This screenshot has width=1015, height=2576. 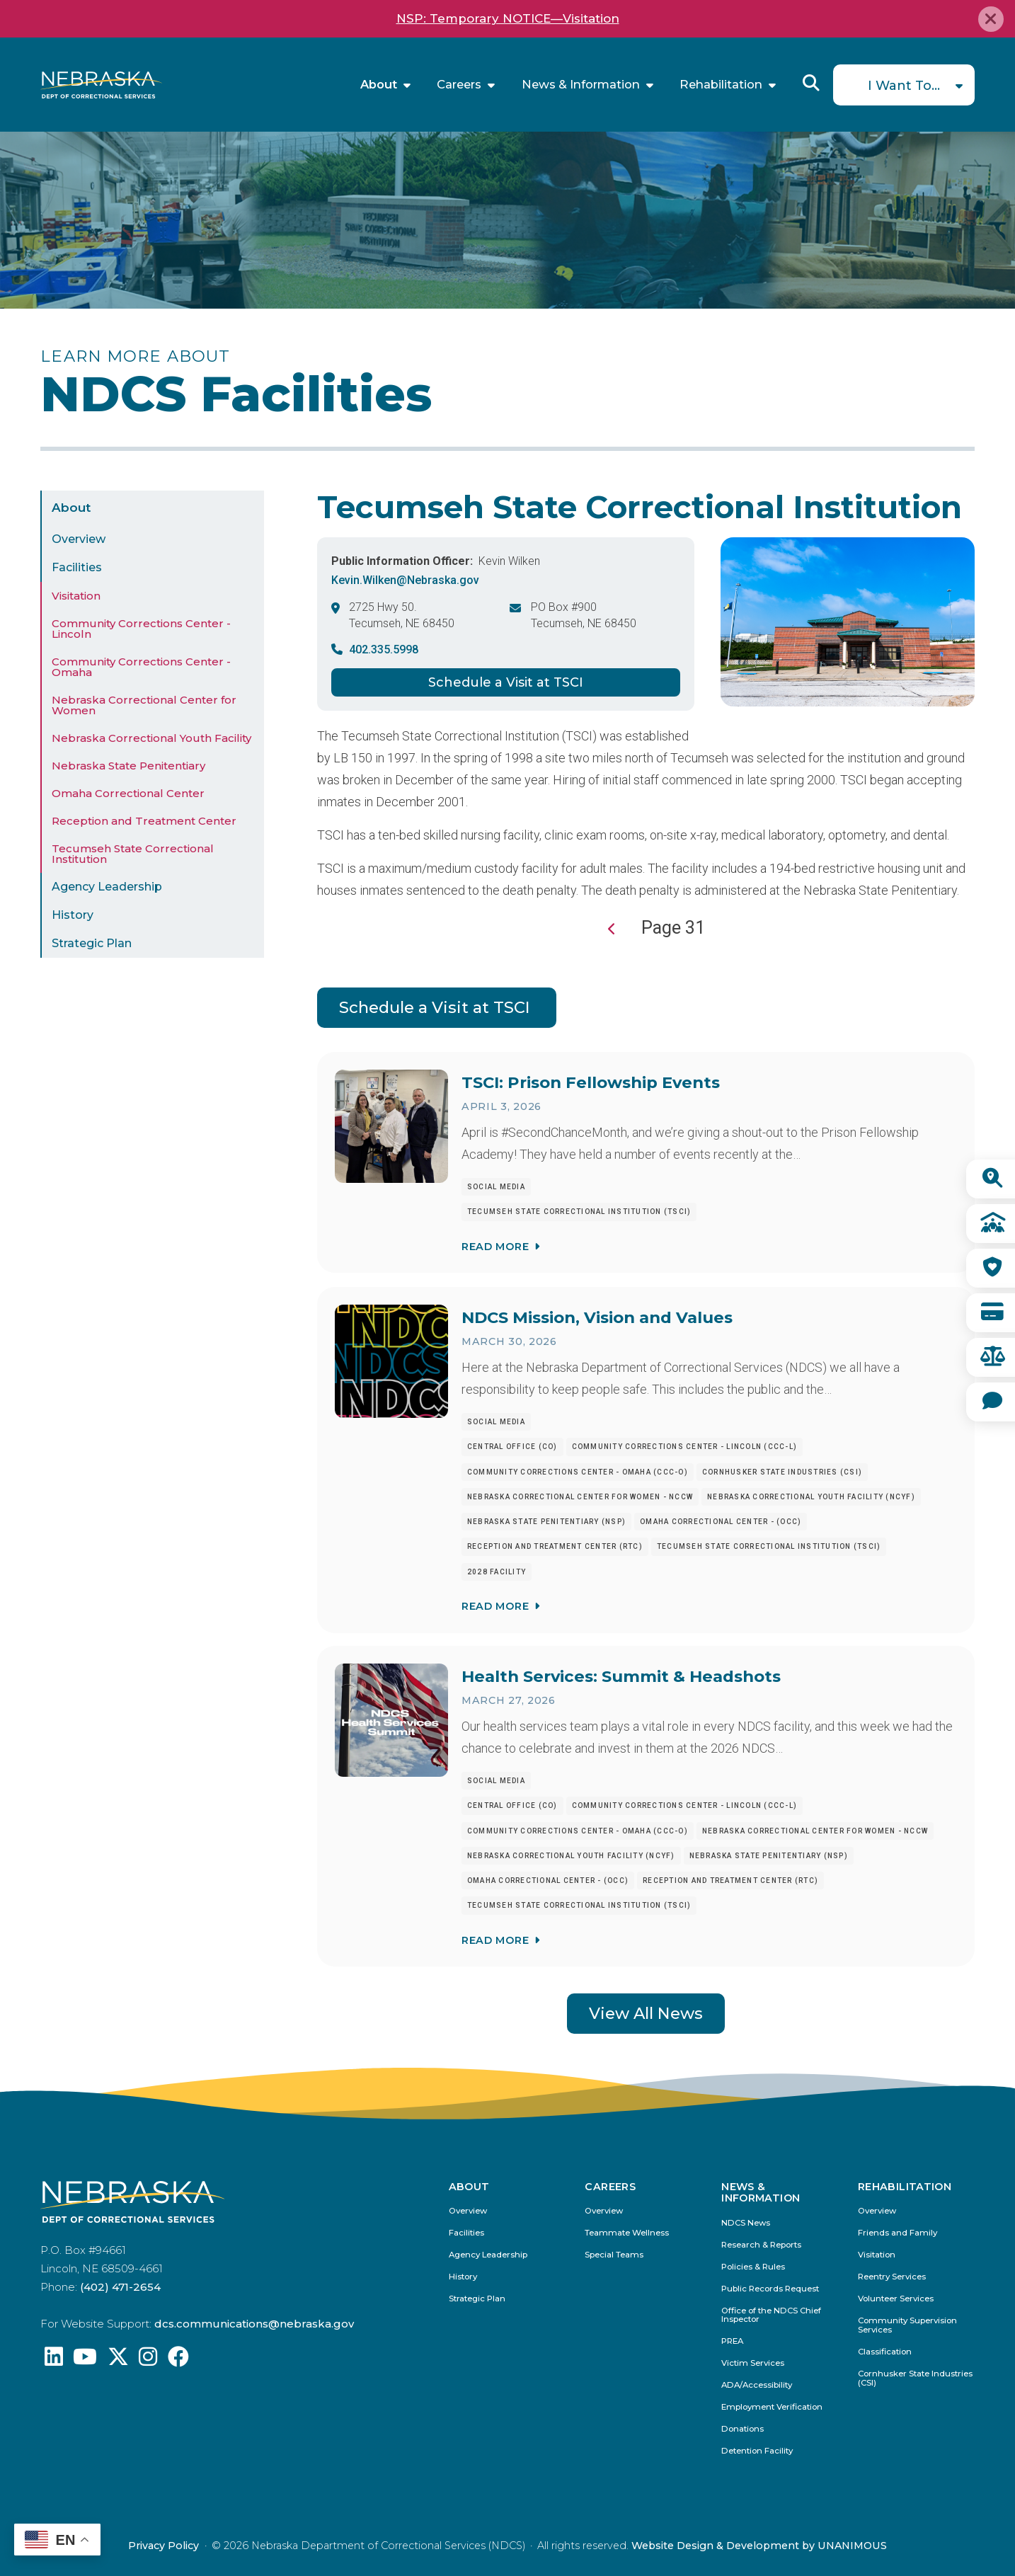 I want to click on Research & Reports, so click(x=761, y=2245).